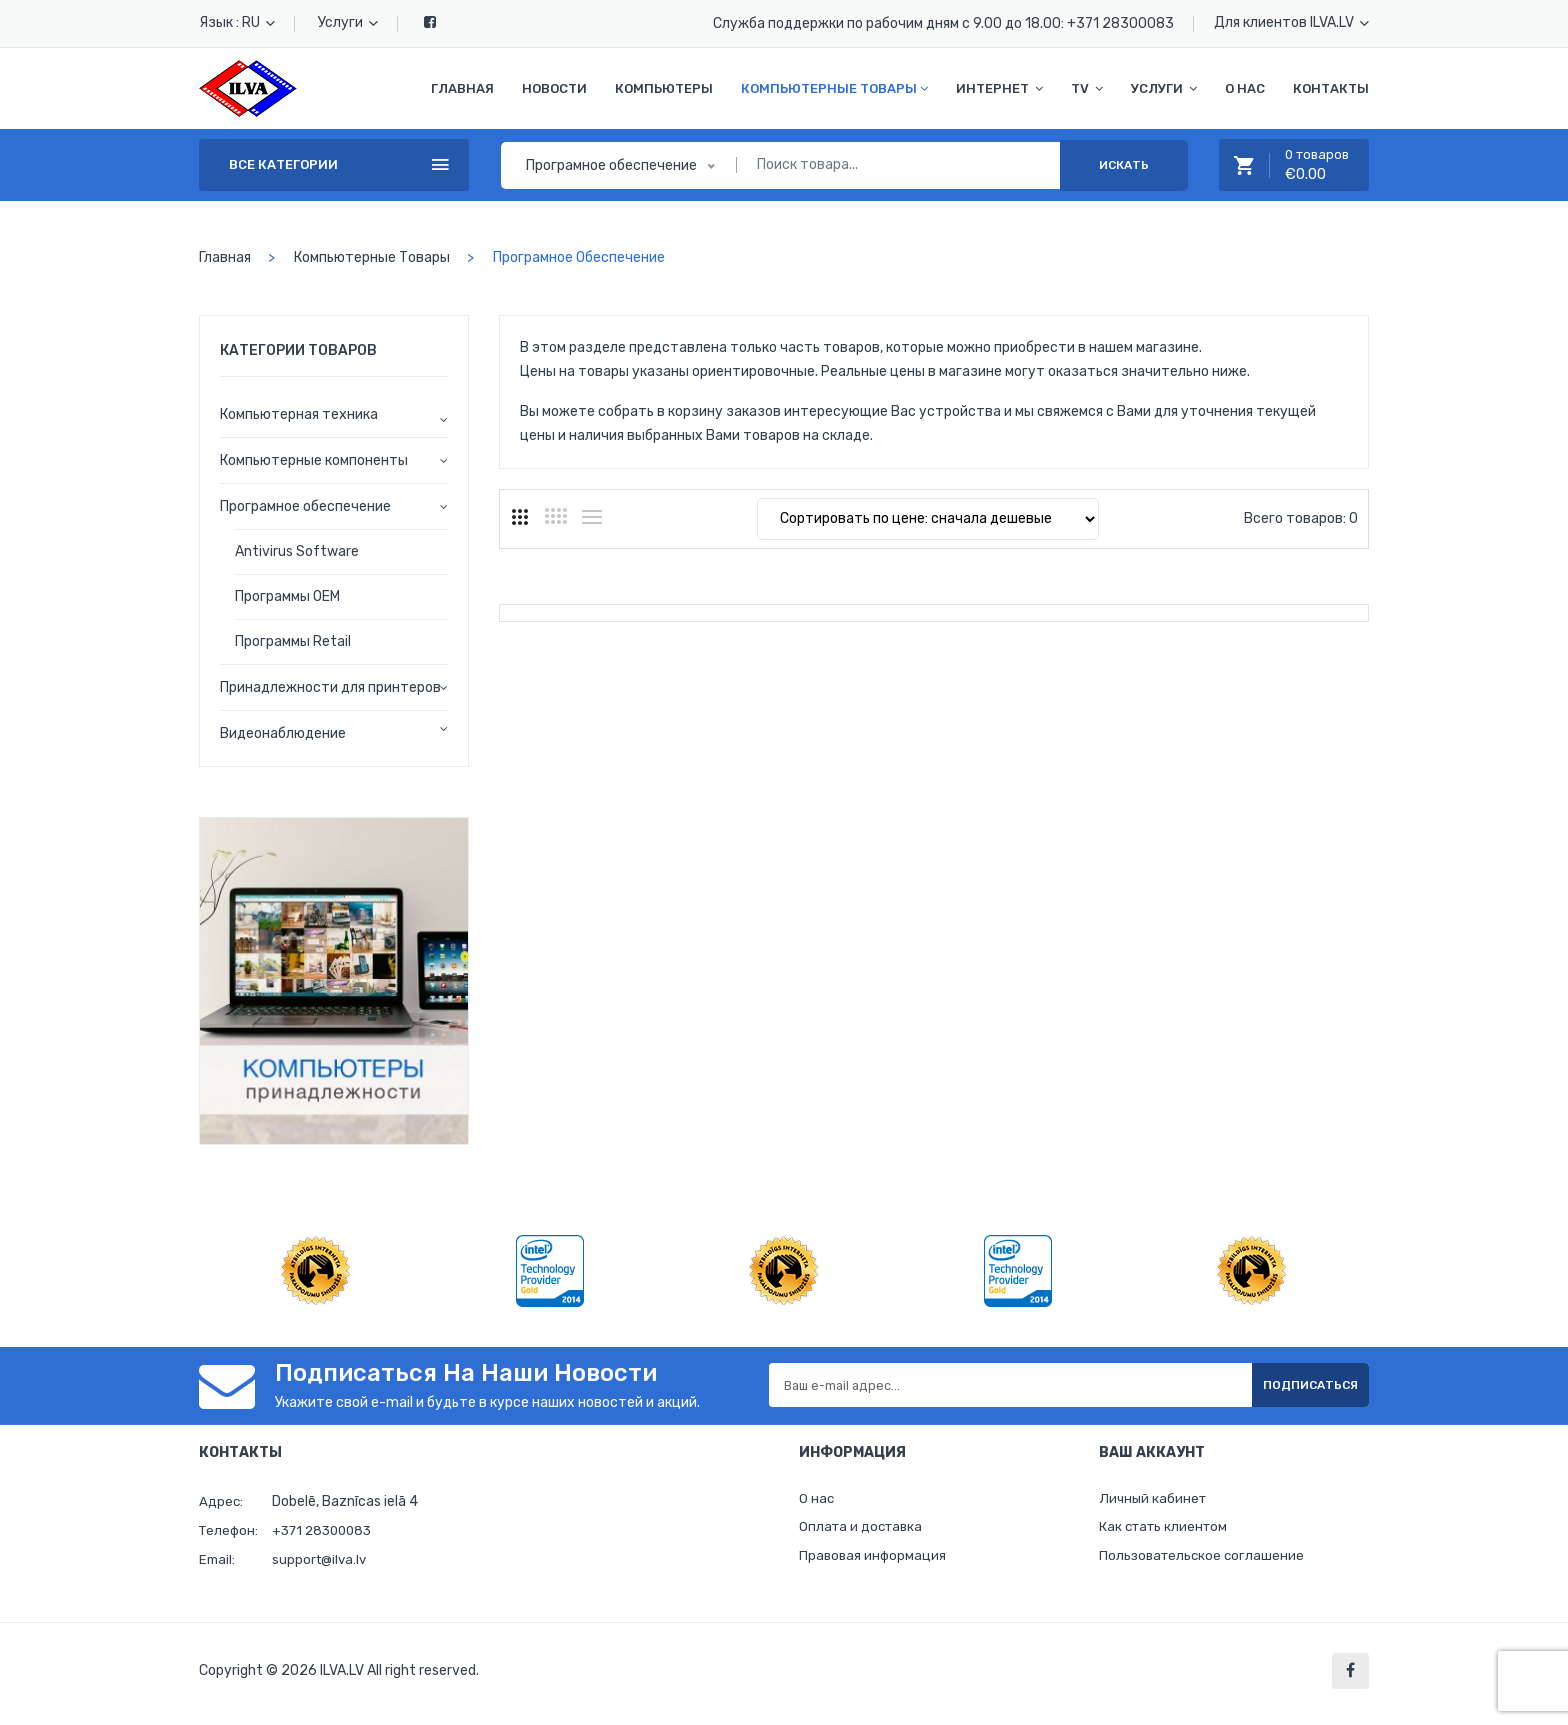  What do you see at coordinates (664, 88) in the screenshot?
I see `Компьютеры` at bounding box center [664, 88].